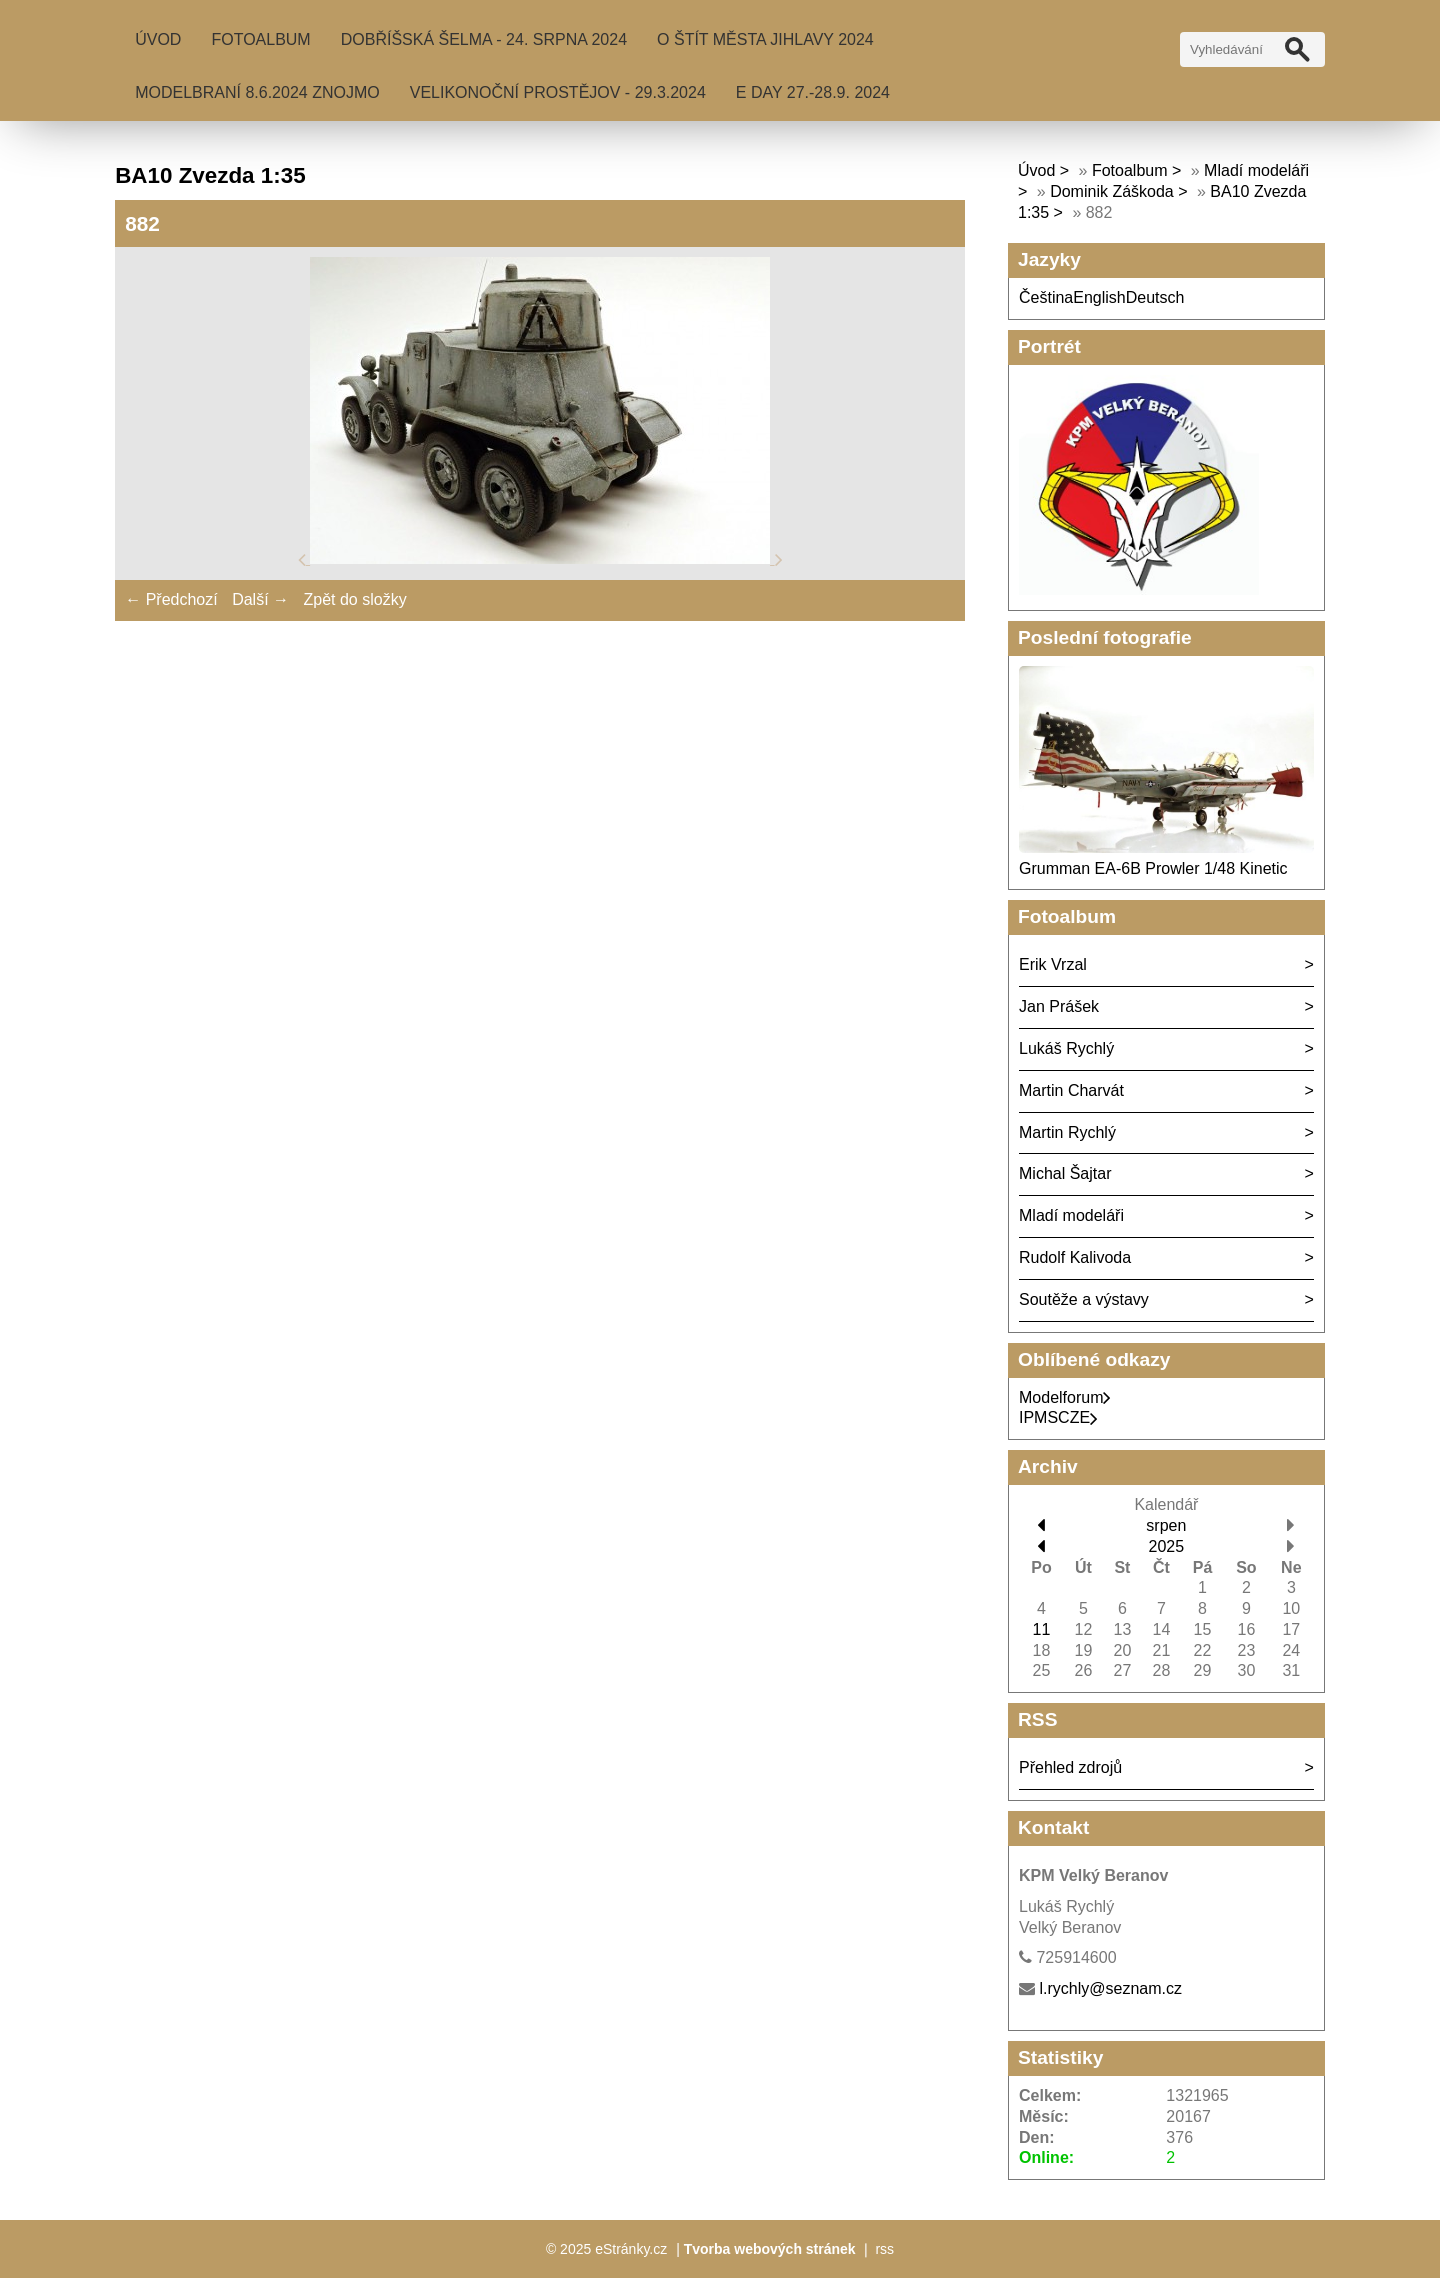 The height and width of the screenshot is (2278, 1440). What do you see at coordinates (558, 92) in the screenshot?
I see `Velikonoční Prostějov - 29.3.2024` at bounding box center [558, 92].